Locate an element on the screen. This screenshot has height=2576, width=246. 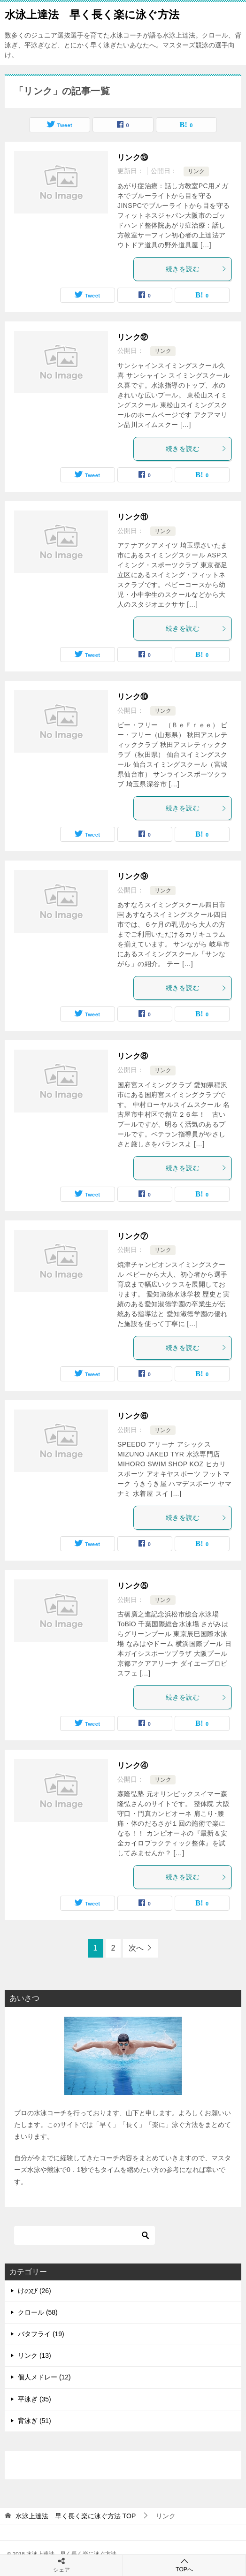
続きを読む is located at coordinates (196, 269).